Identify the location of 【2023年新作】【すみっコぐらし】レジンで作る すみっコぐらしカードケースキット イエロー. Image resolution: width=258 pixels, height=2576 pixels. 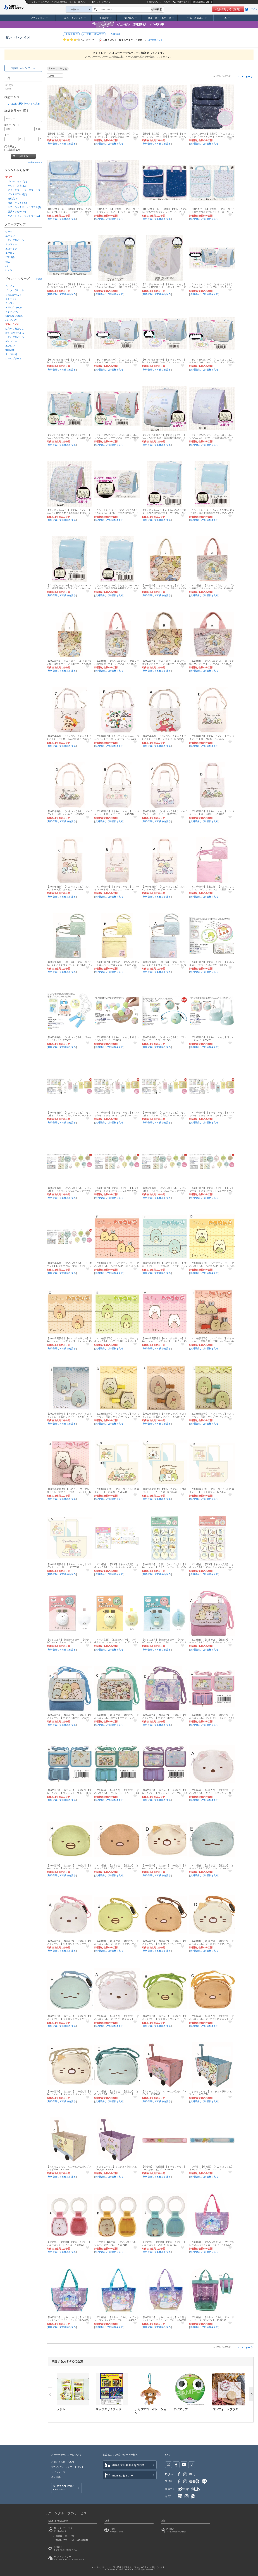
(69, 1115).